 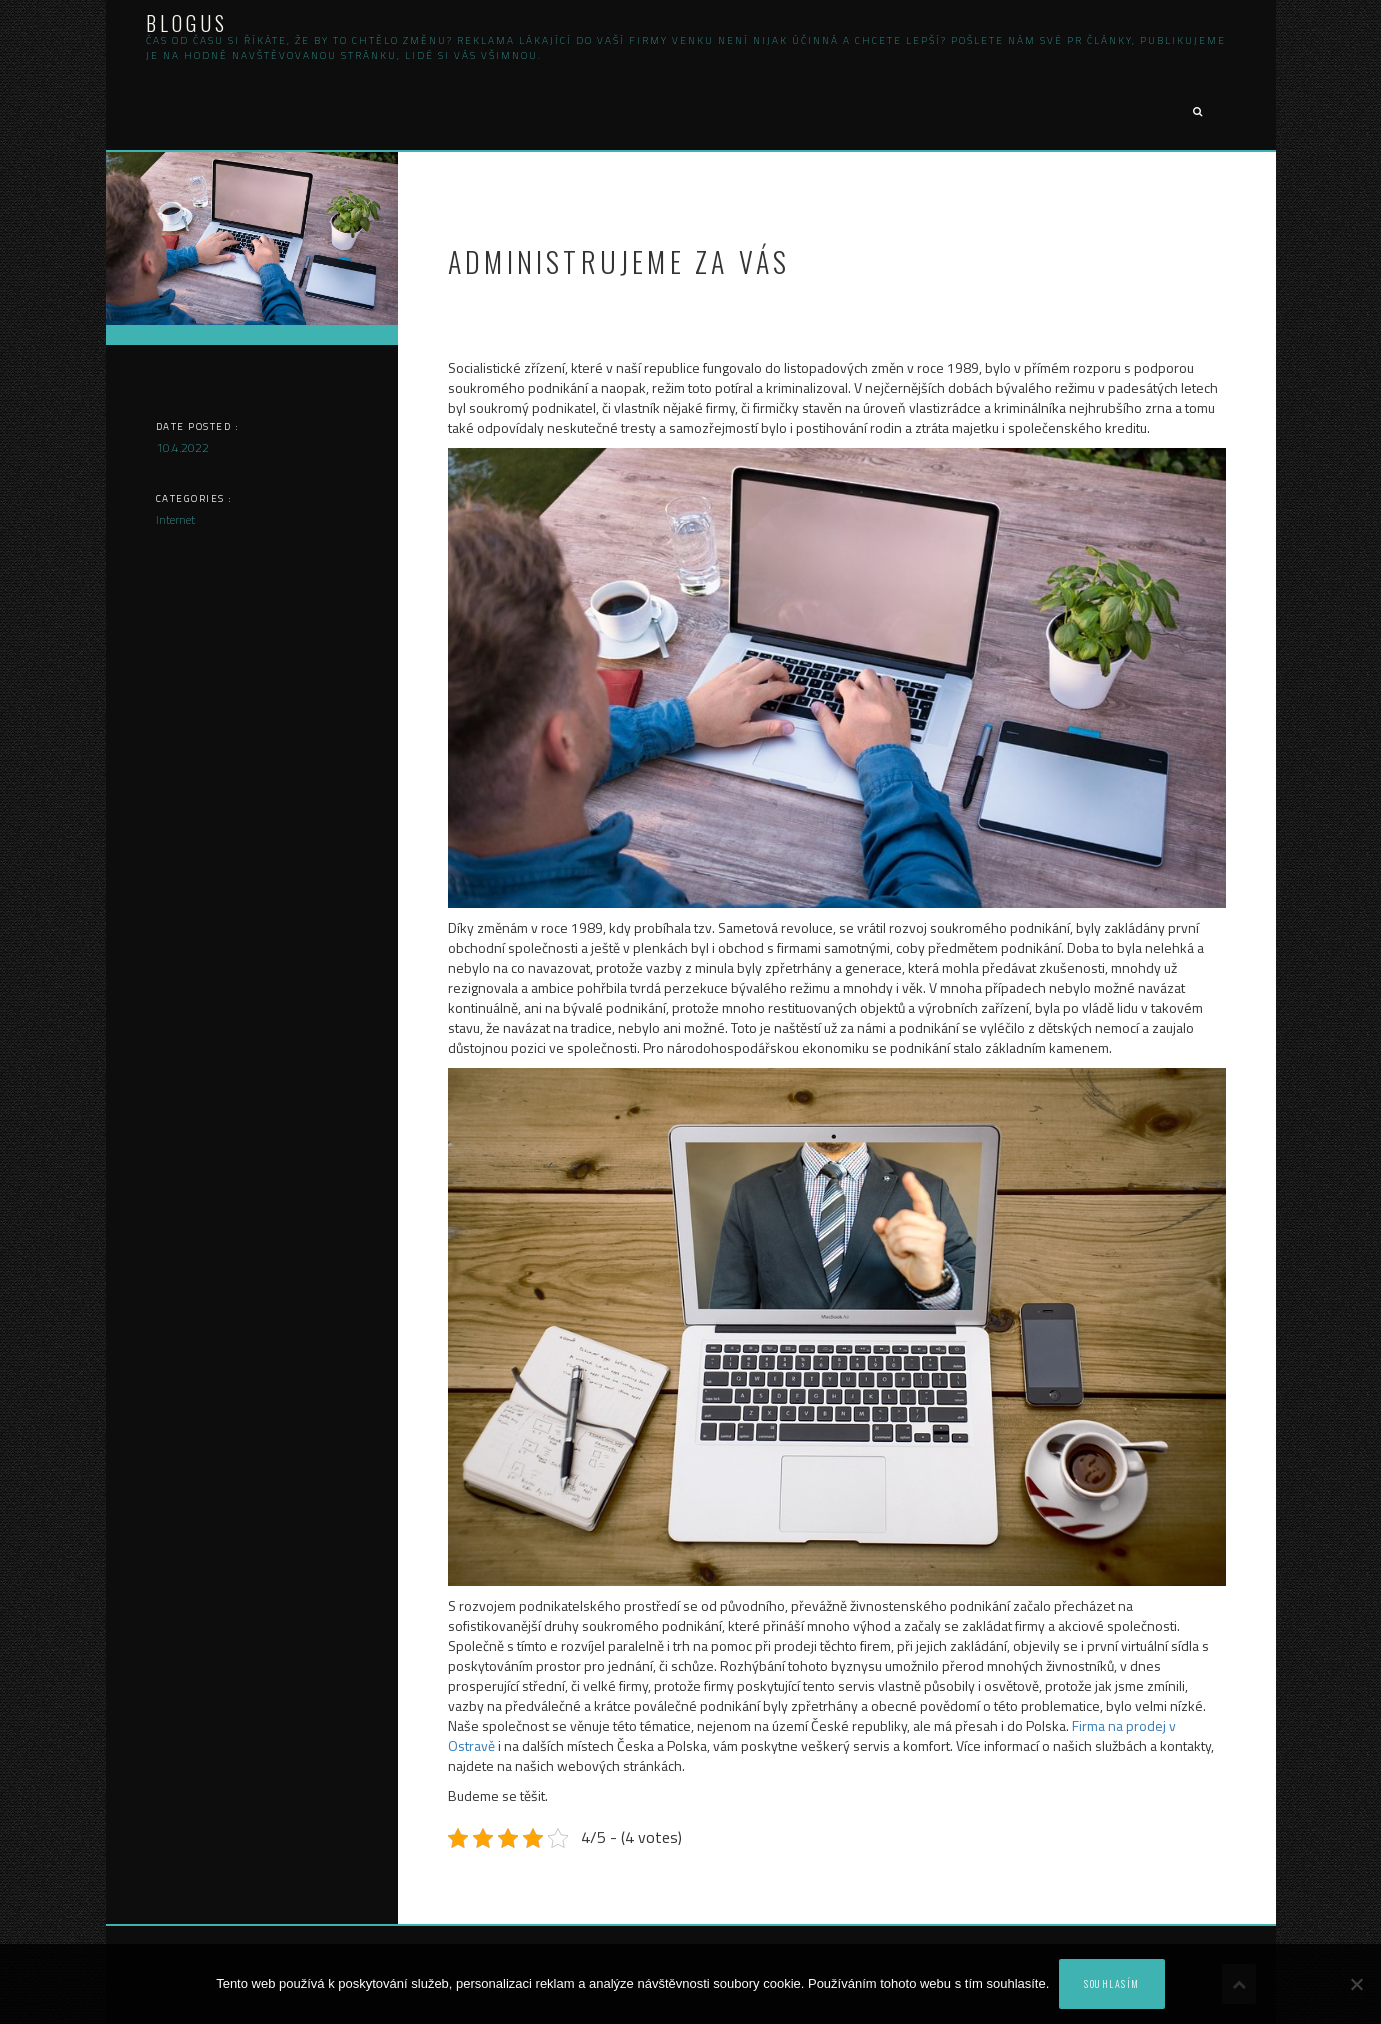 What do you see at coordinates (1112, 1983) in the screenshot?
I see `Souhlasím` at bounding box center [1112, 1983].